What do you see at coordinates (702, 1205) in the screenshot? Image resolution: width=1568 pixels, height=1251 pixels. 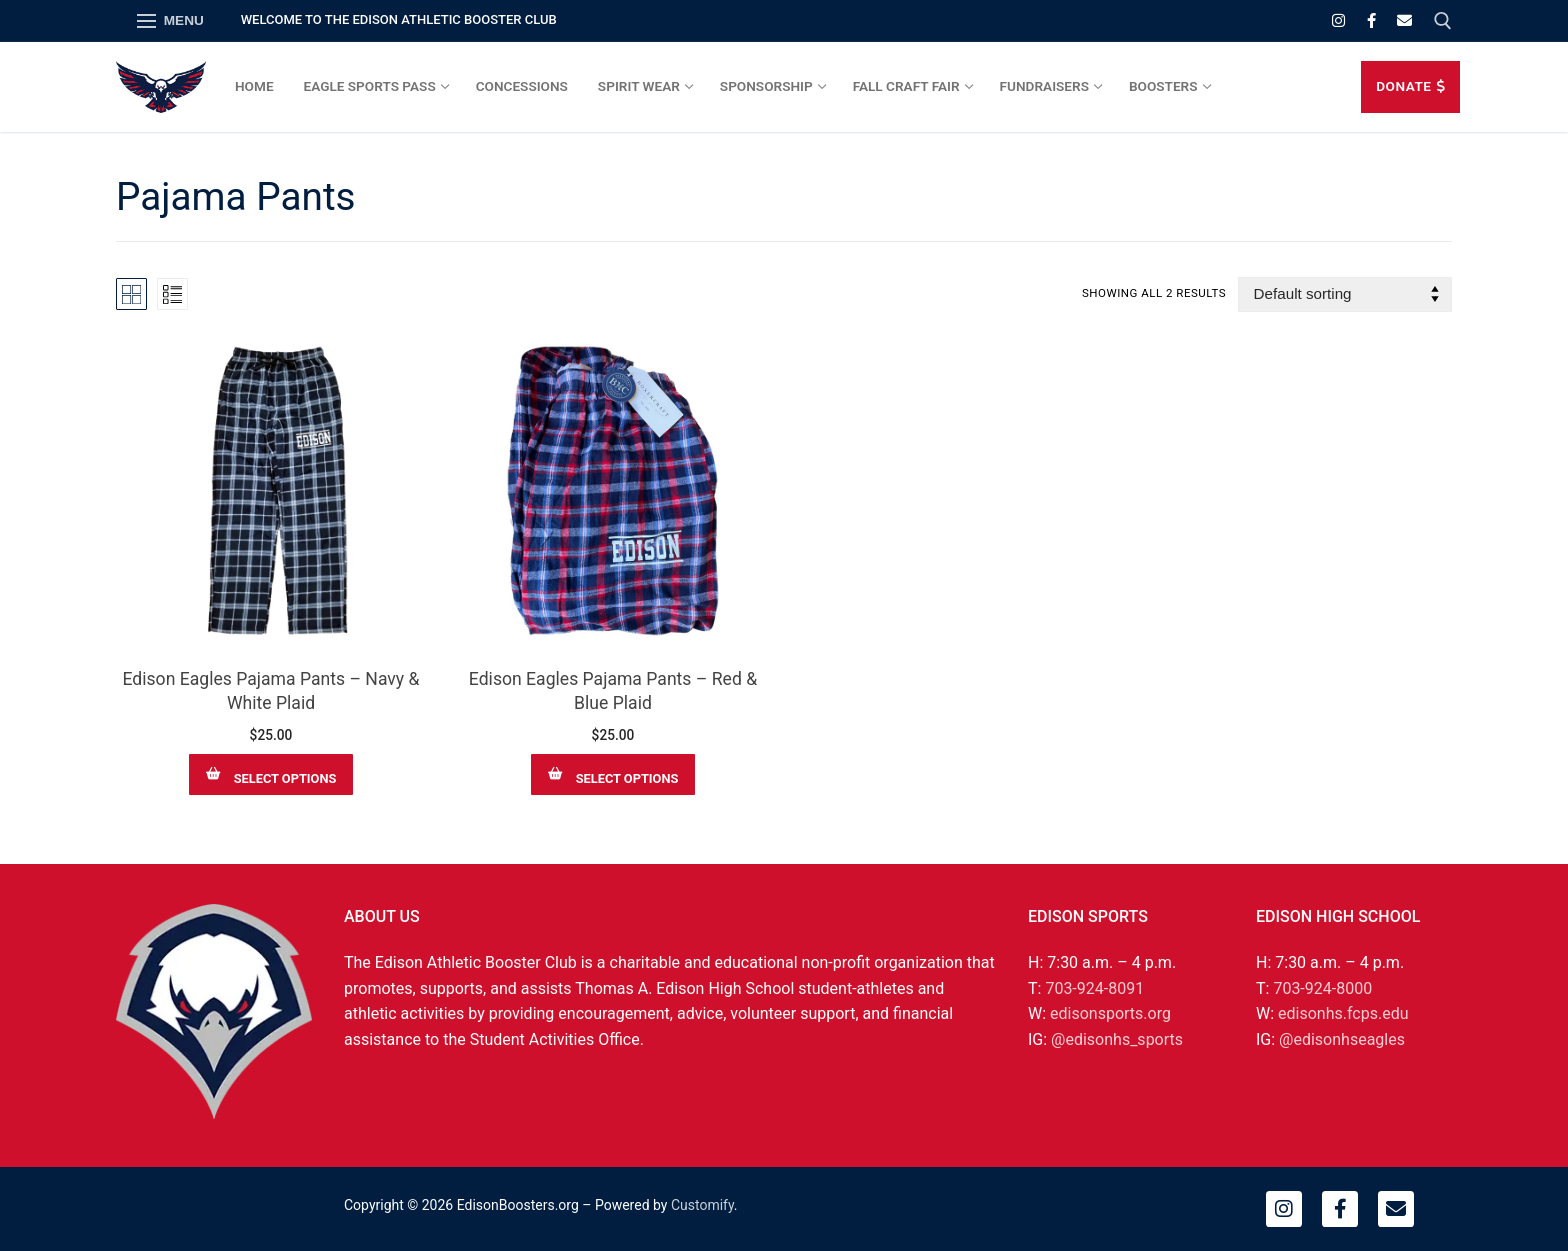 I see `Customify` at bounding box center [702, 1205].